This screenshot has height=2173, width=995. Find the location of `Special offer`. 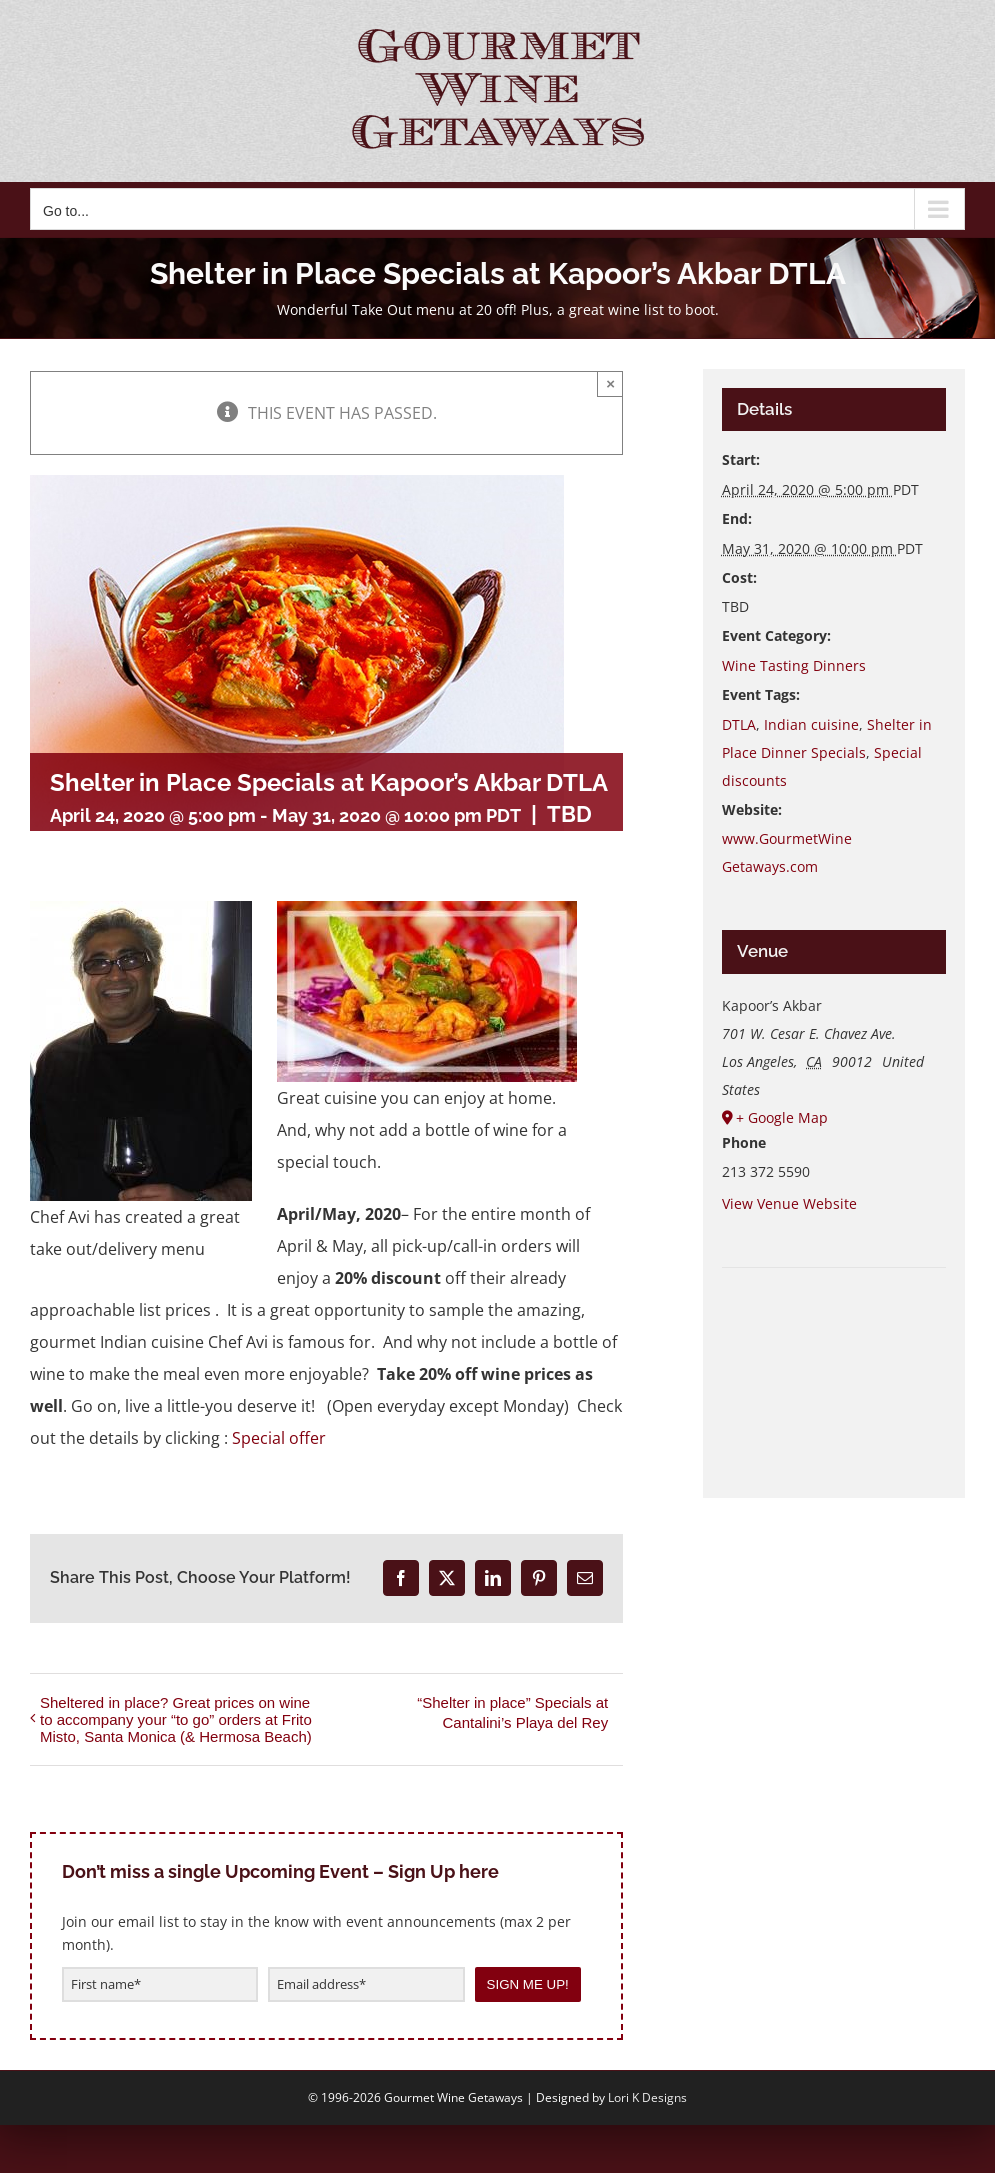

Special offer is located at coordinates (279, 1438).